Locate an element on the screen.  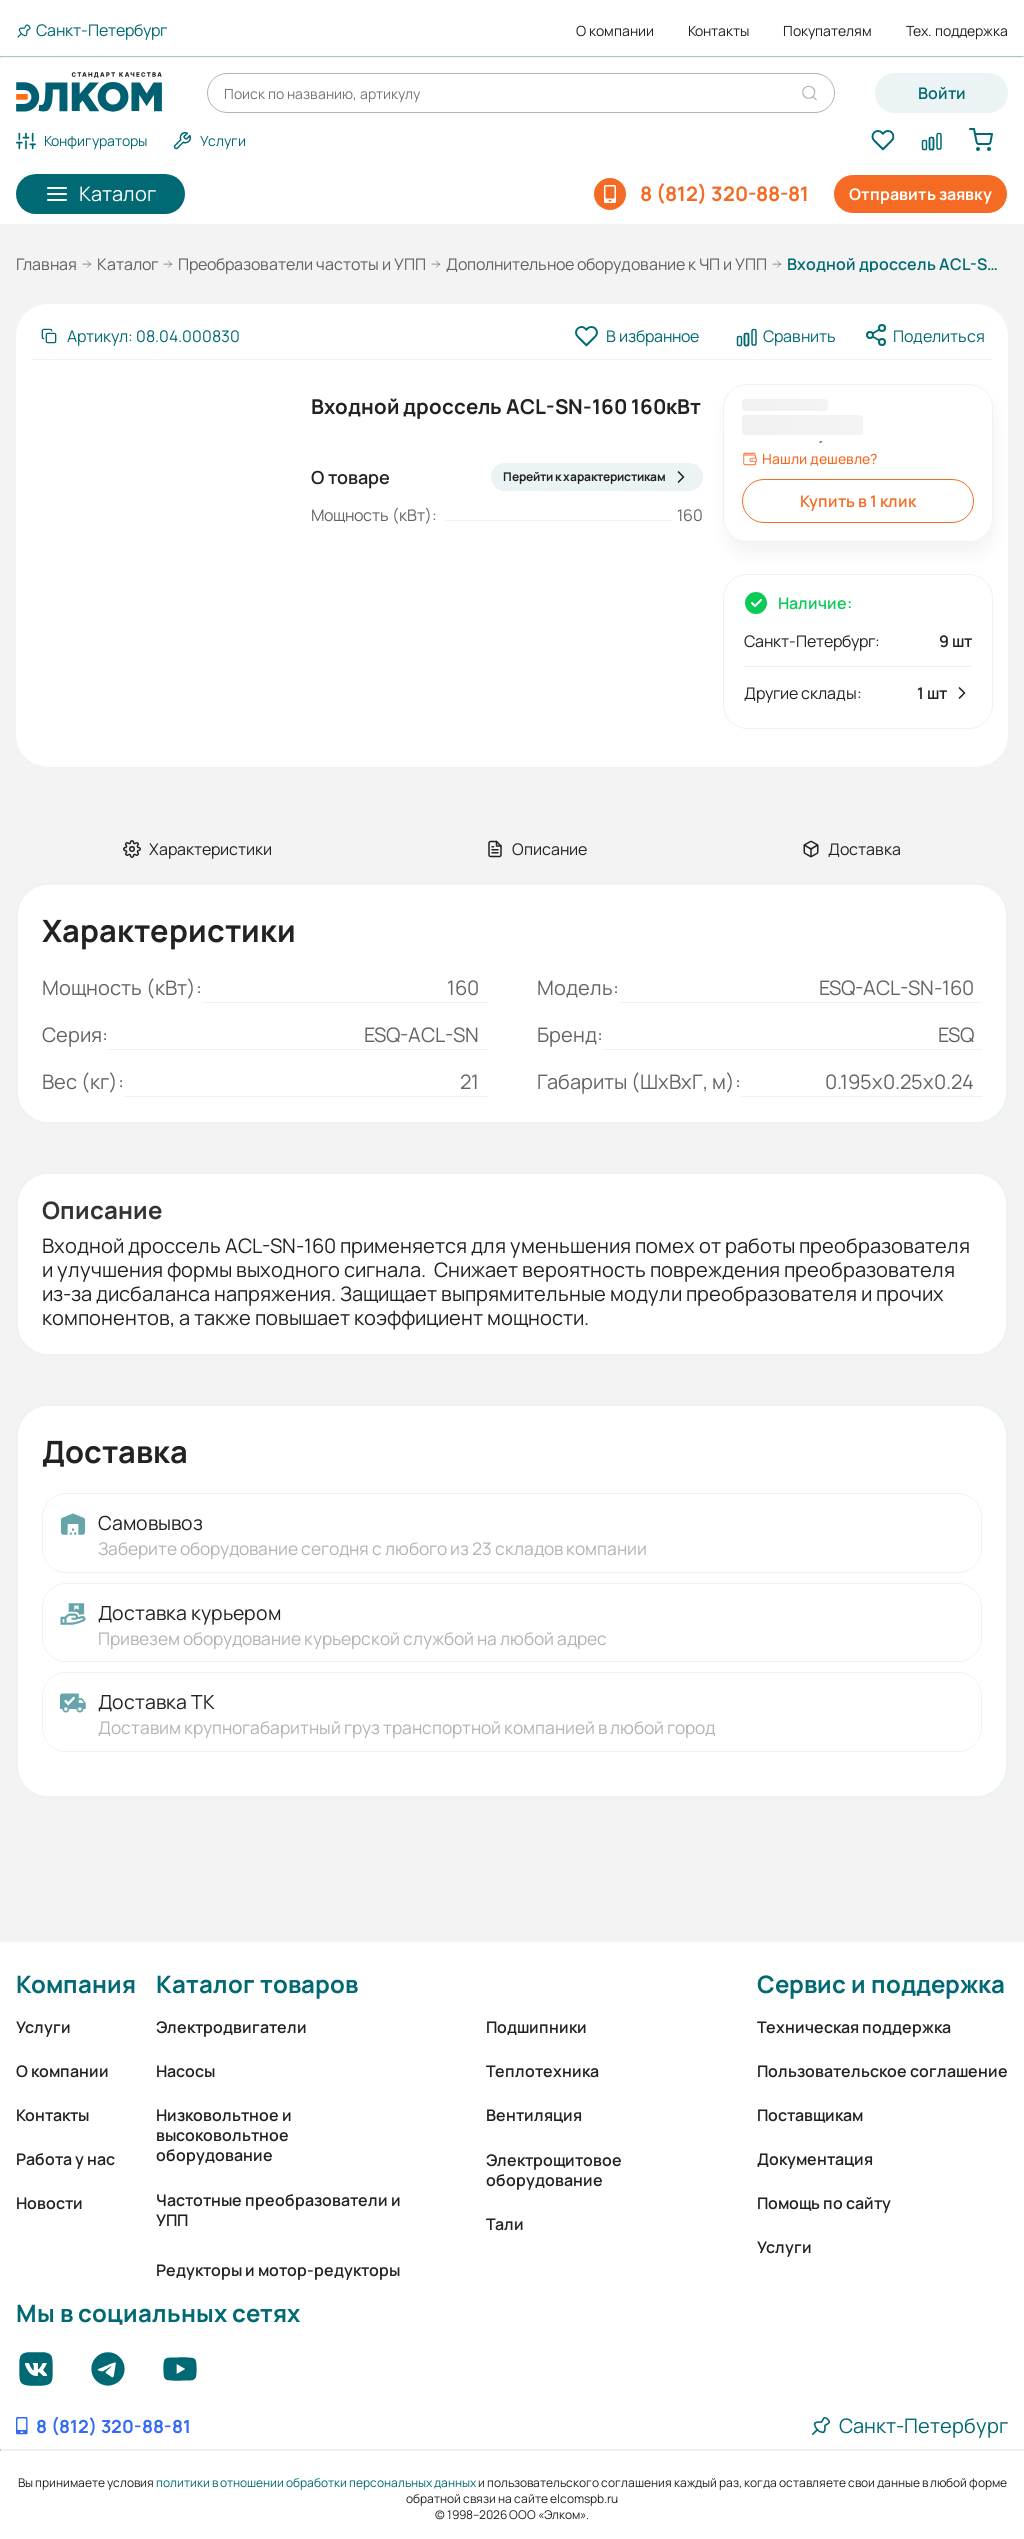
Каталог is located at coordinates (127, 264).